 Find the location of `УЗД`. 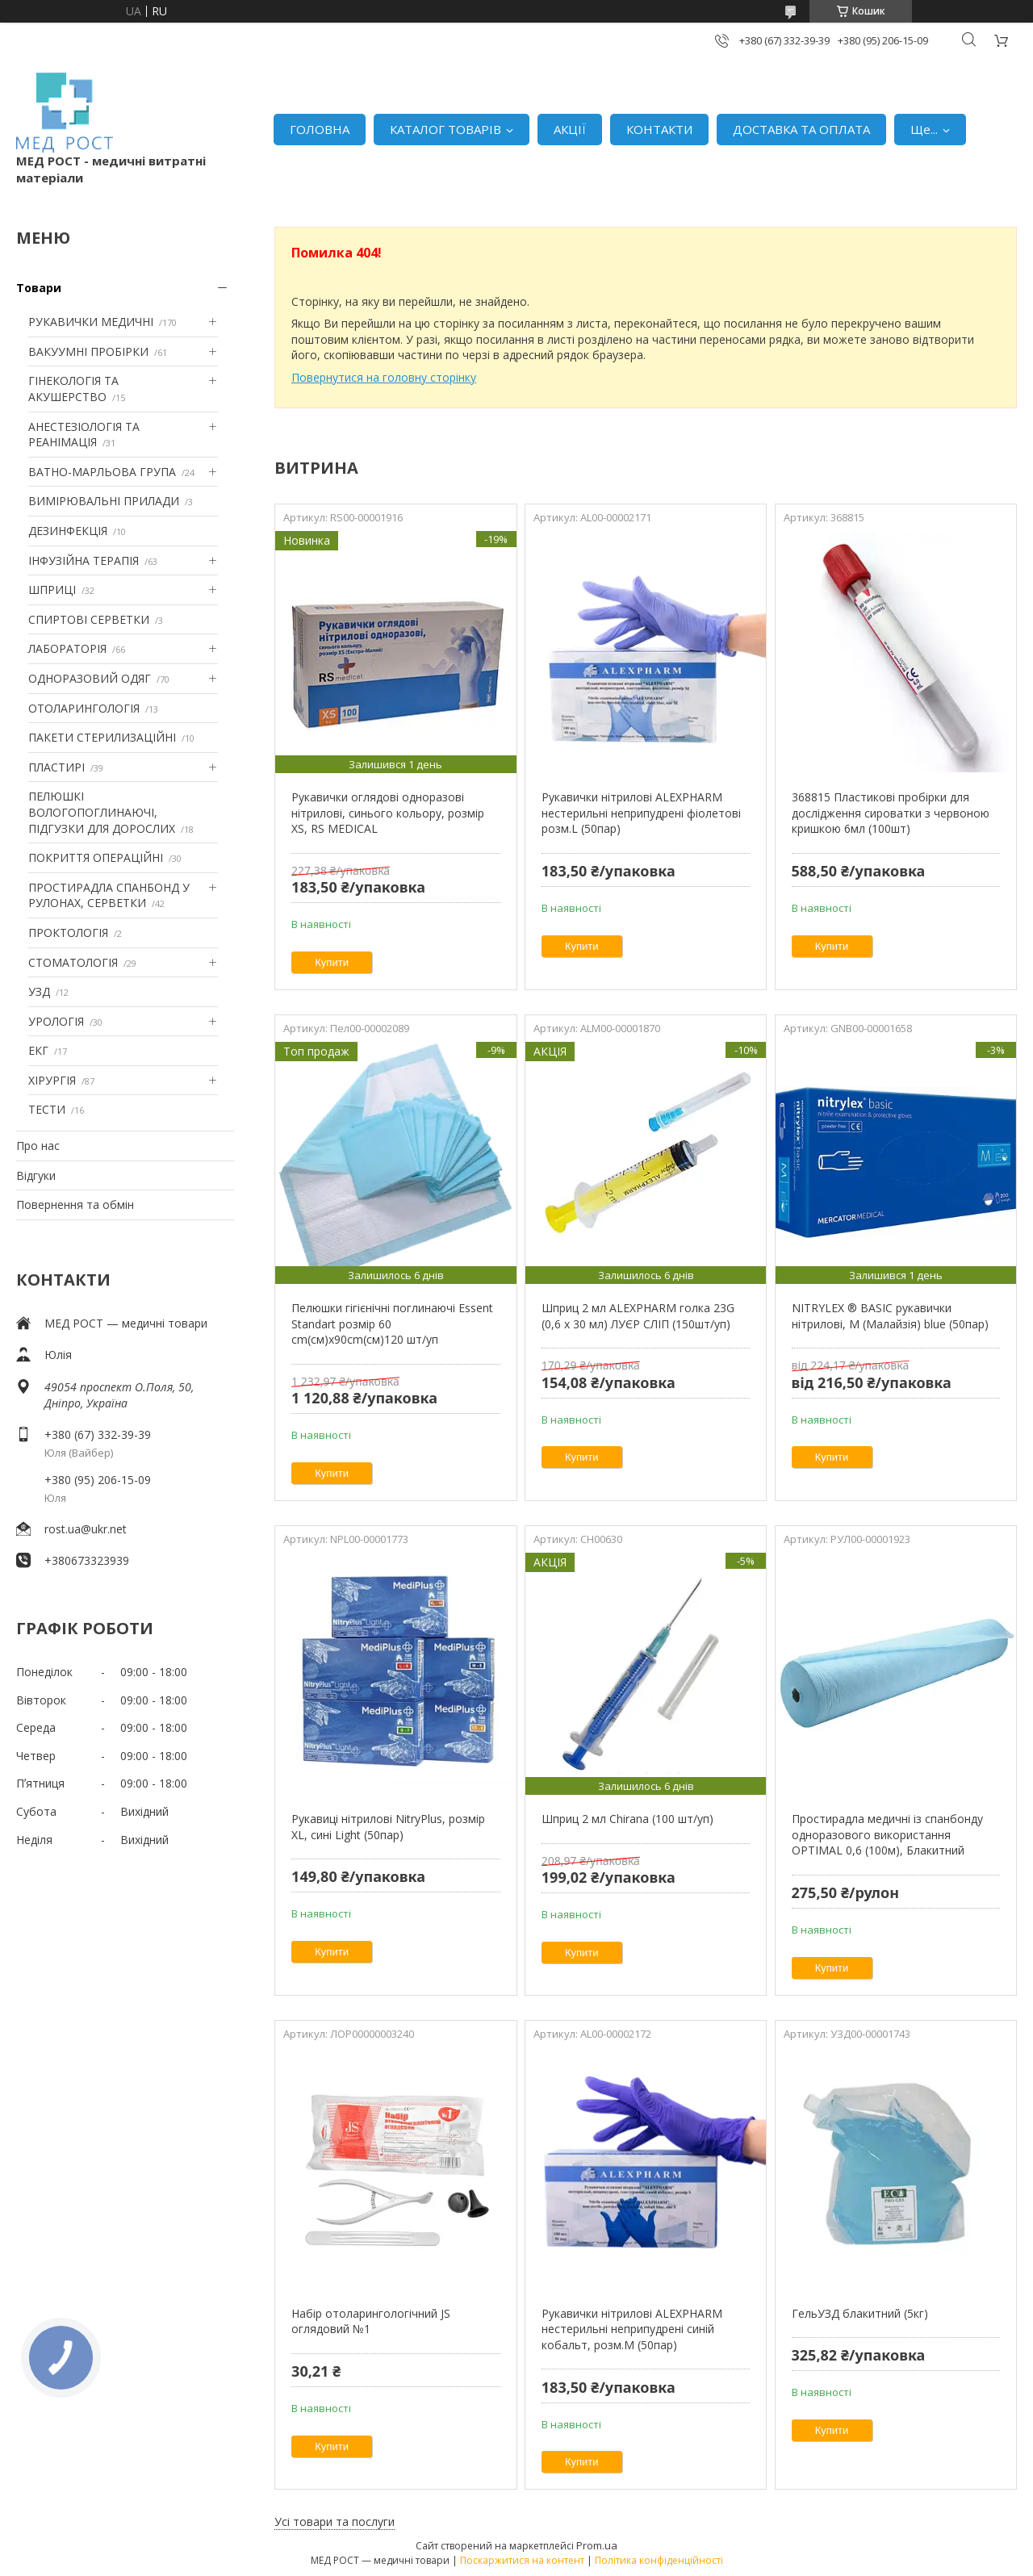

УЗД is located at coordinates (39, 991).